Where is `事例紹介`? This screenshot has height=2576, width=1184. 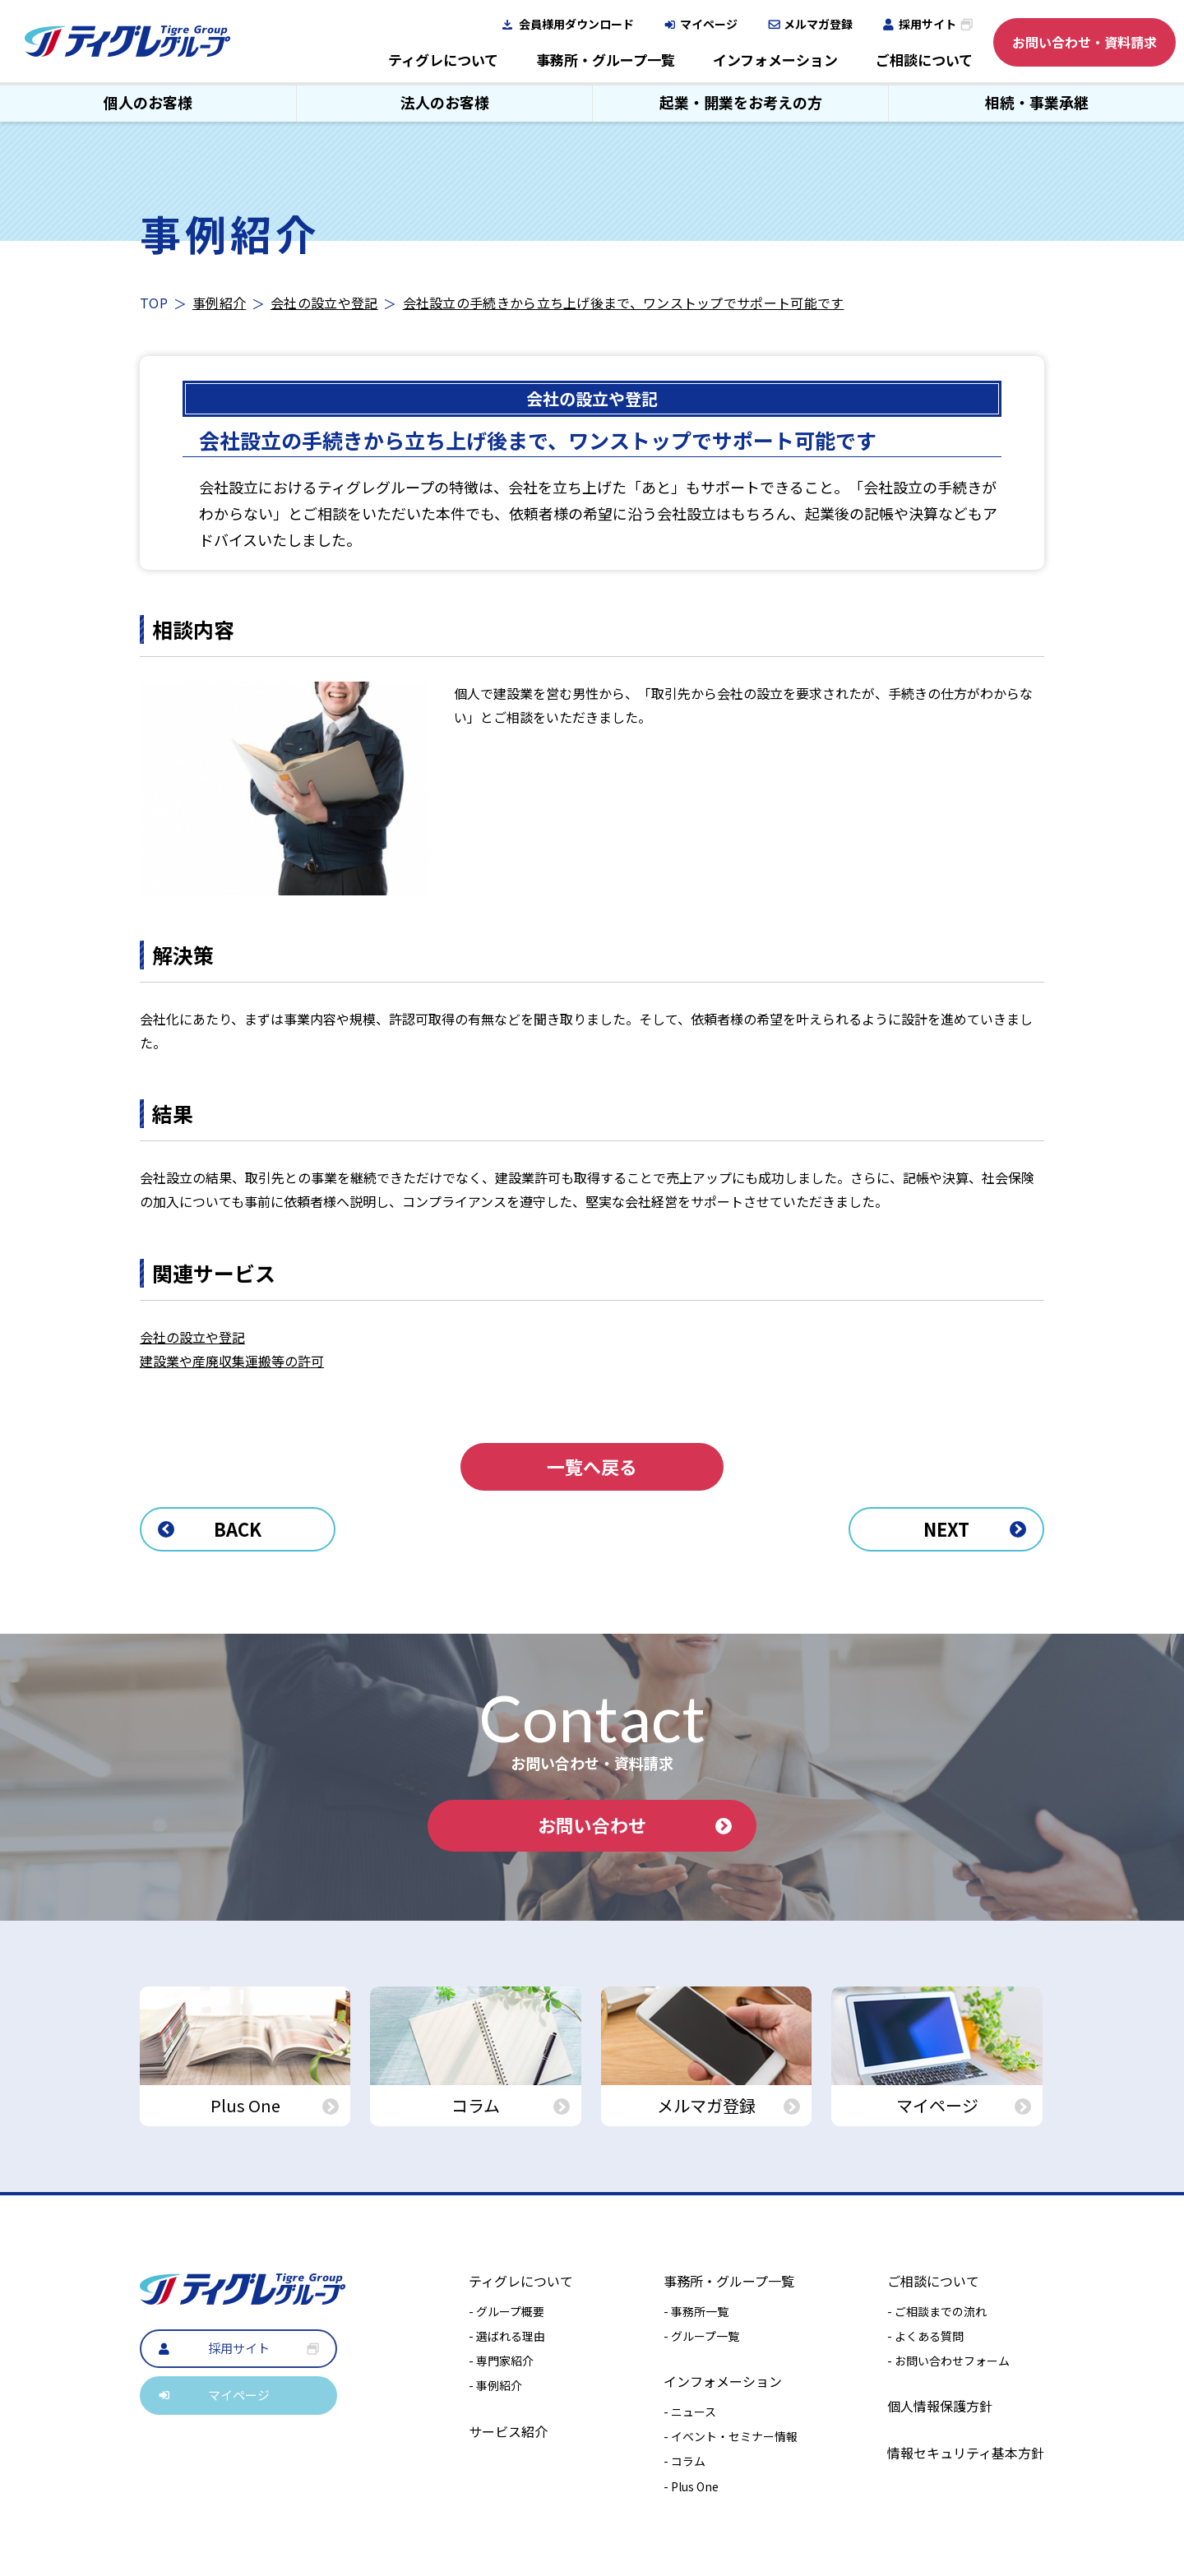
事例紹介 is located at coordinates (219, 302).